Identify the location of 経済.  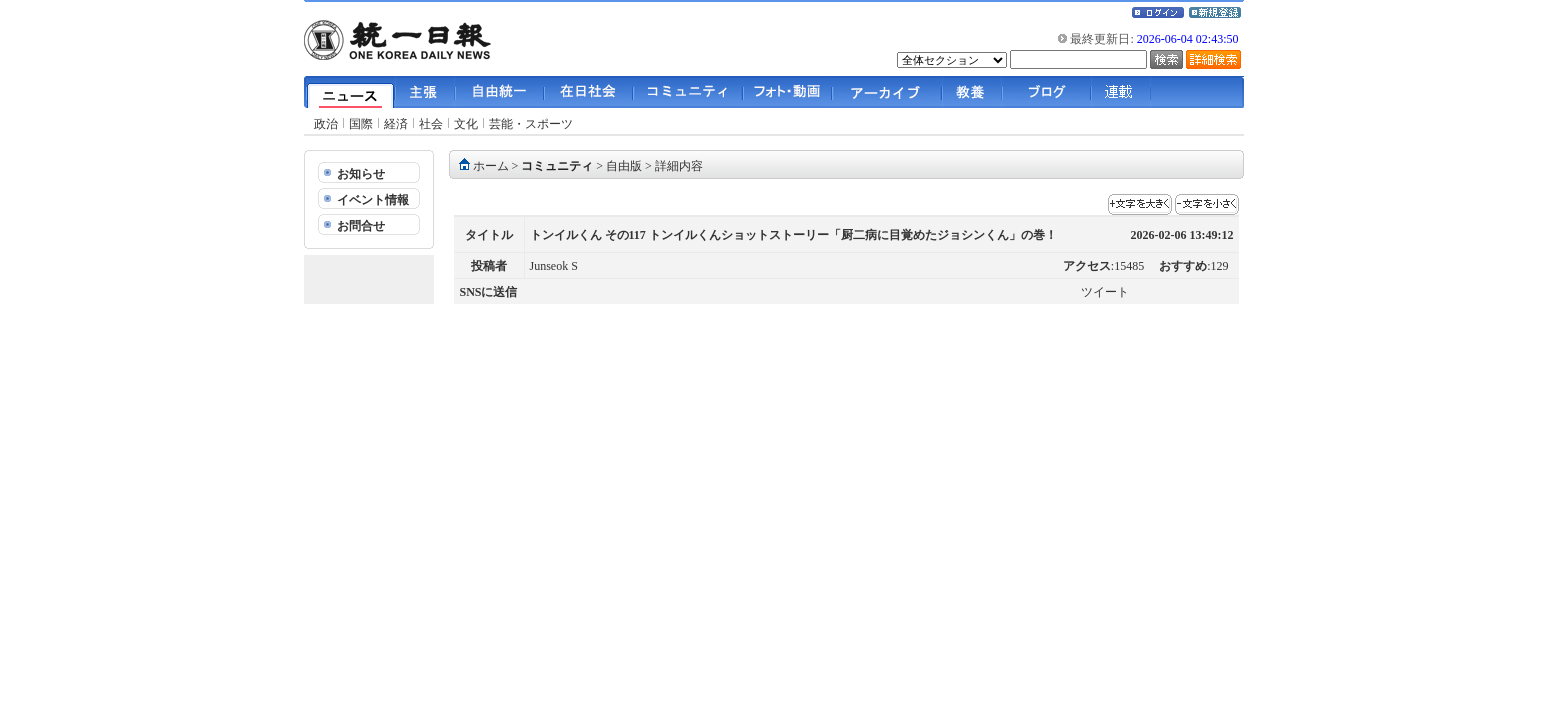
(396, 124).